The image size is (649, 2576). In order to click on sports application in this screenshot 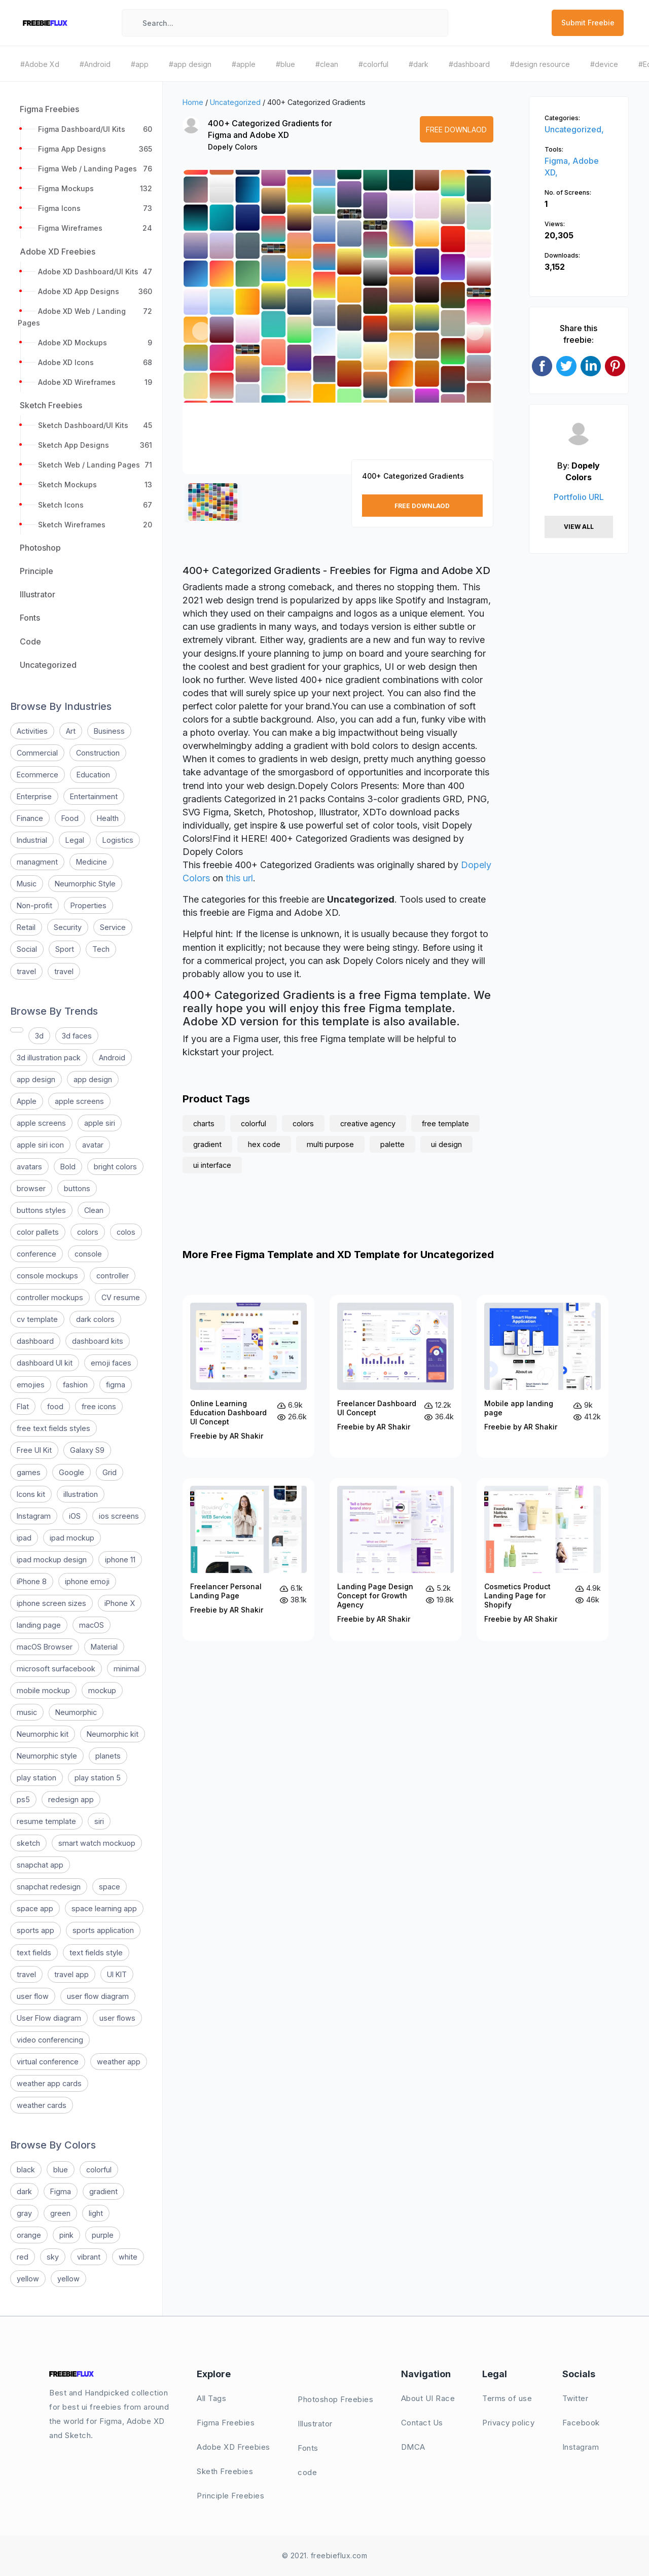, I will do `click(103, 1930)`.